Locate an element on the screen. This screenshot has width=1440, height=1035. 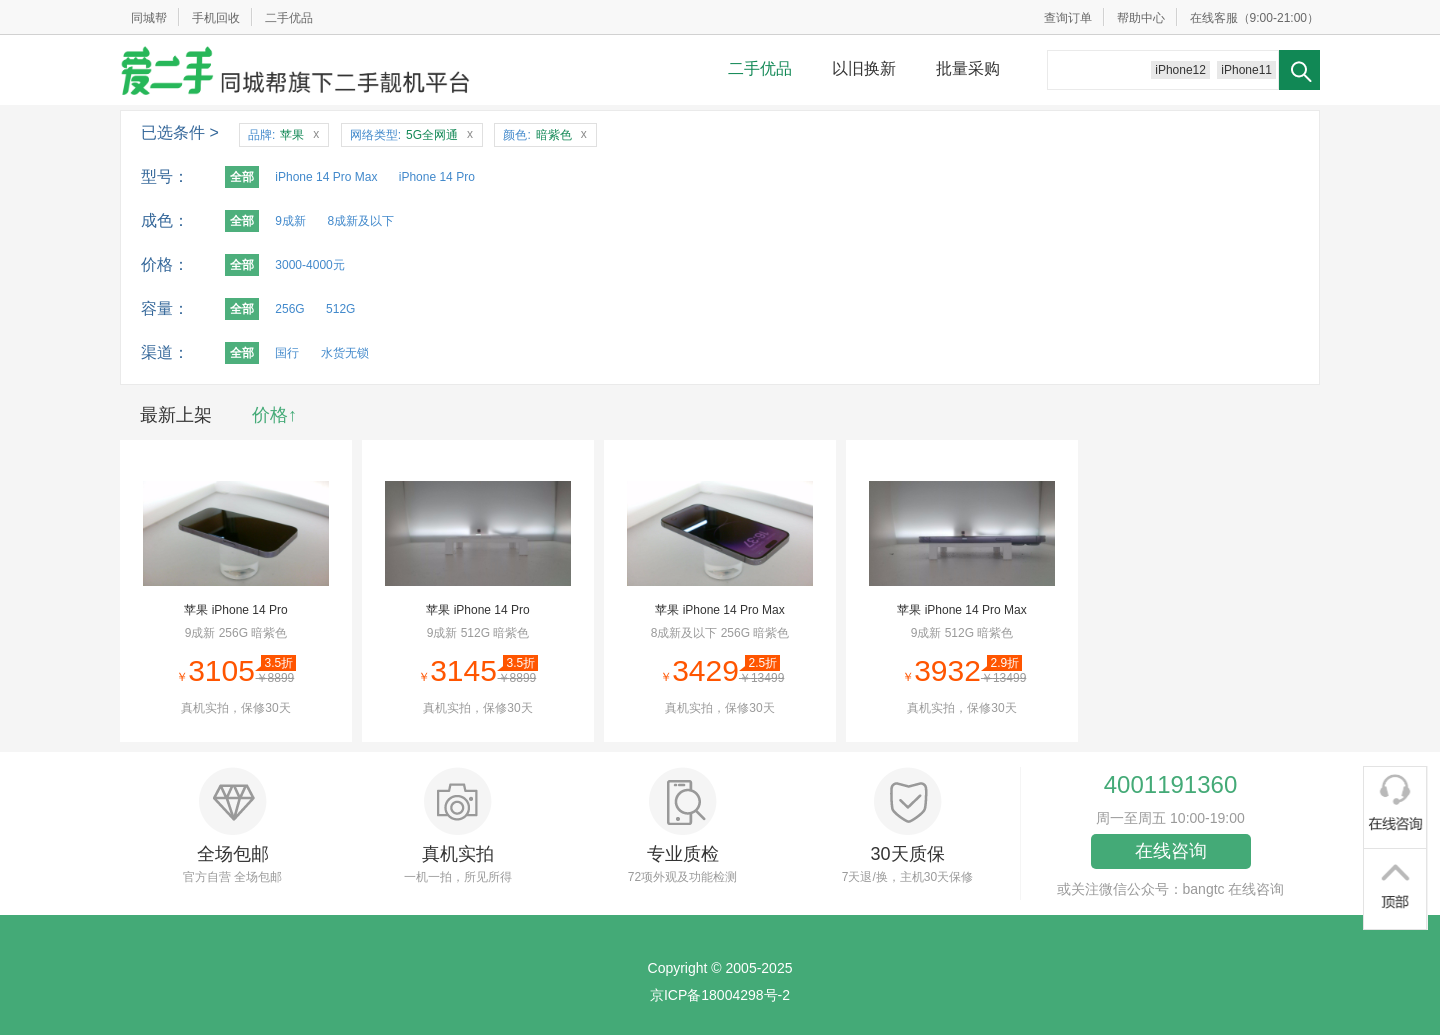
手机回收 is located at coordinates (216, 18).